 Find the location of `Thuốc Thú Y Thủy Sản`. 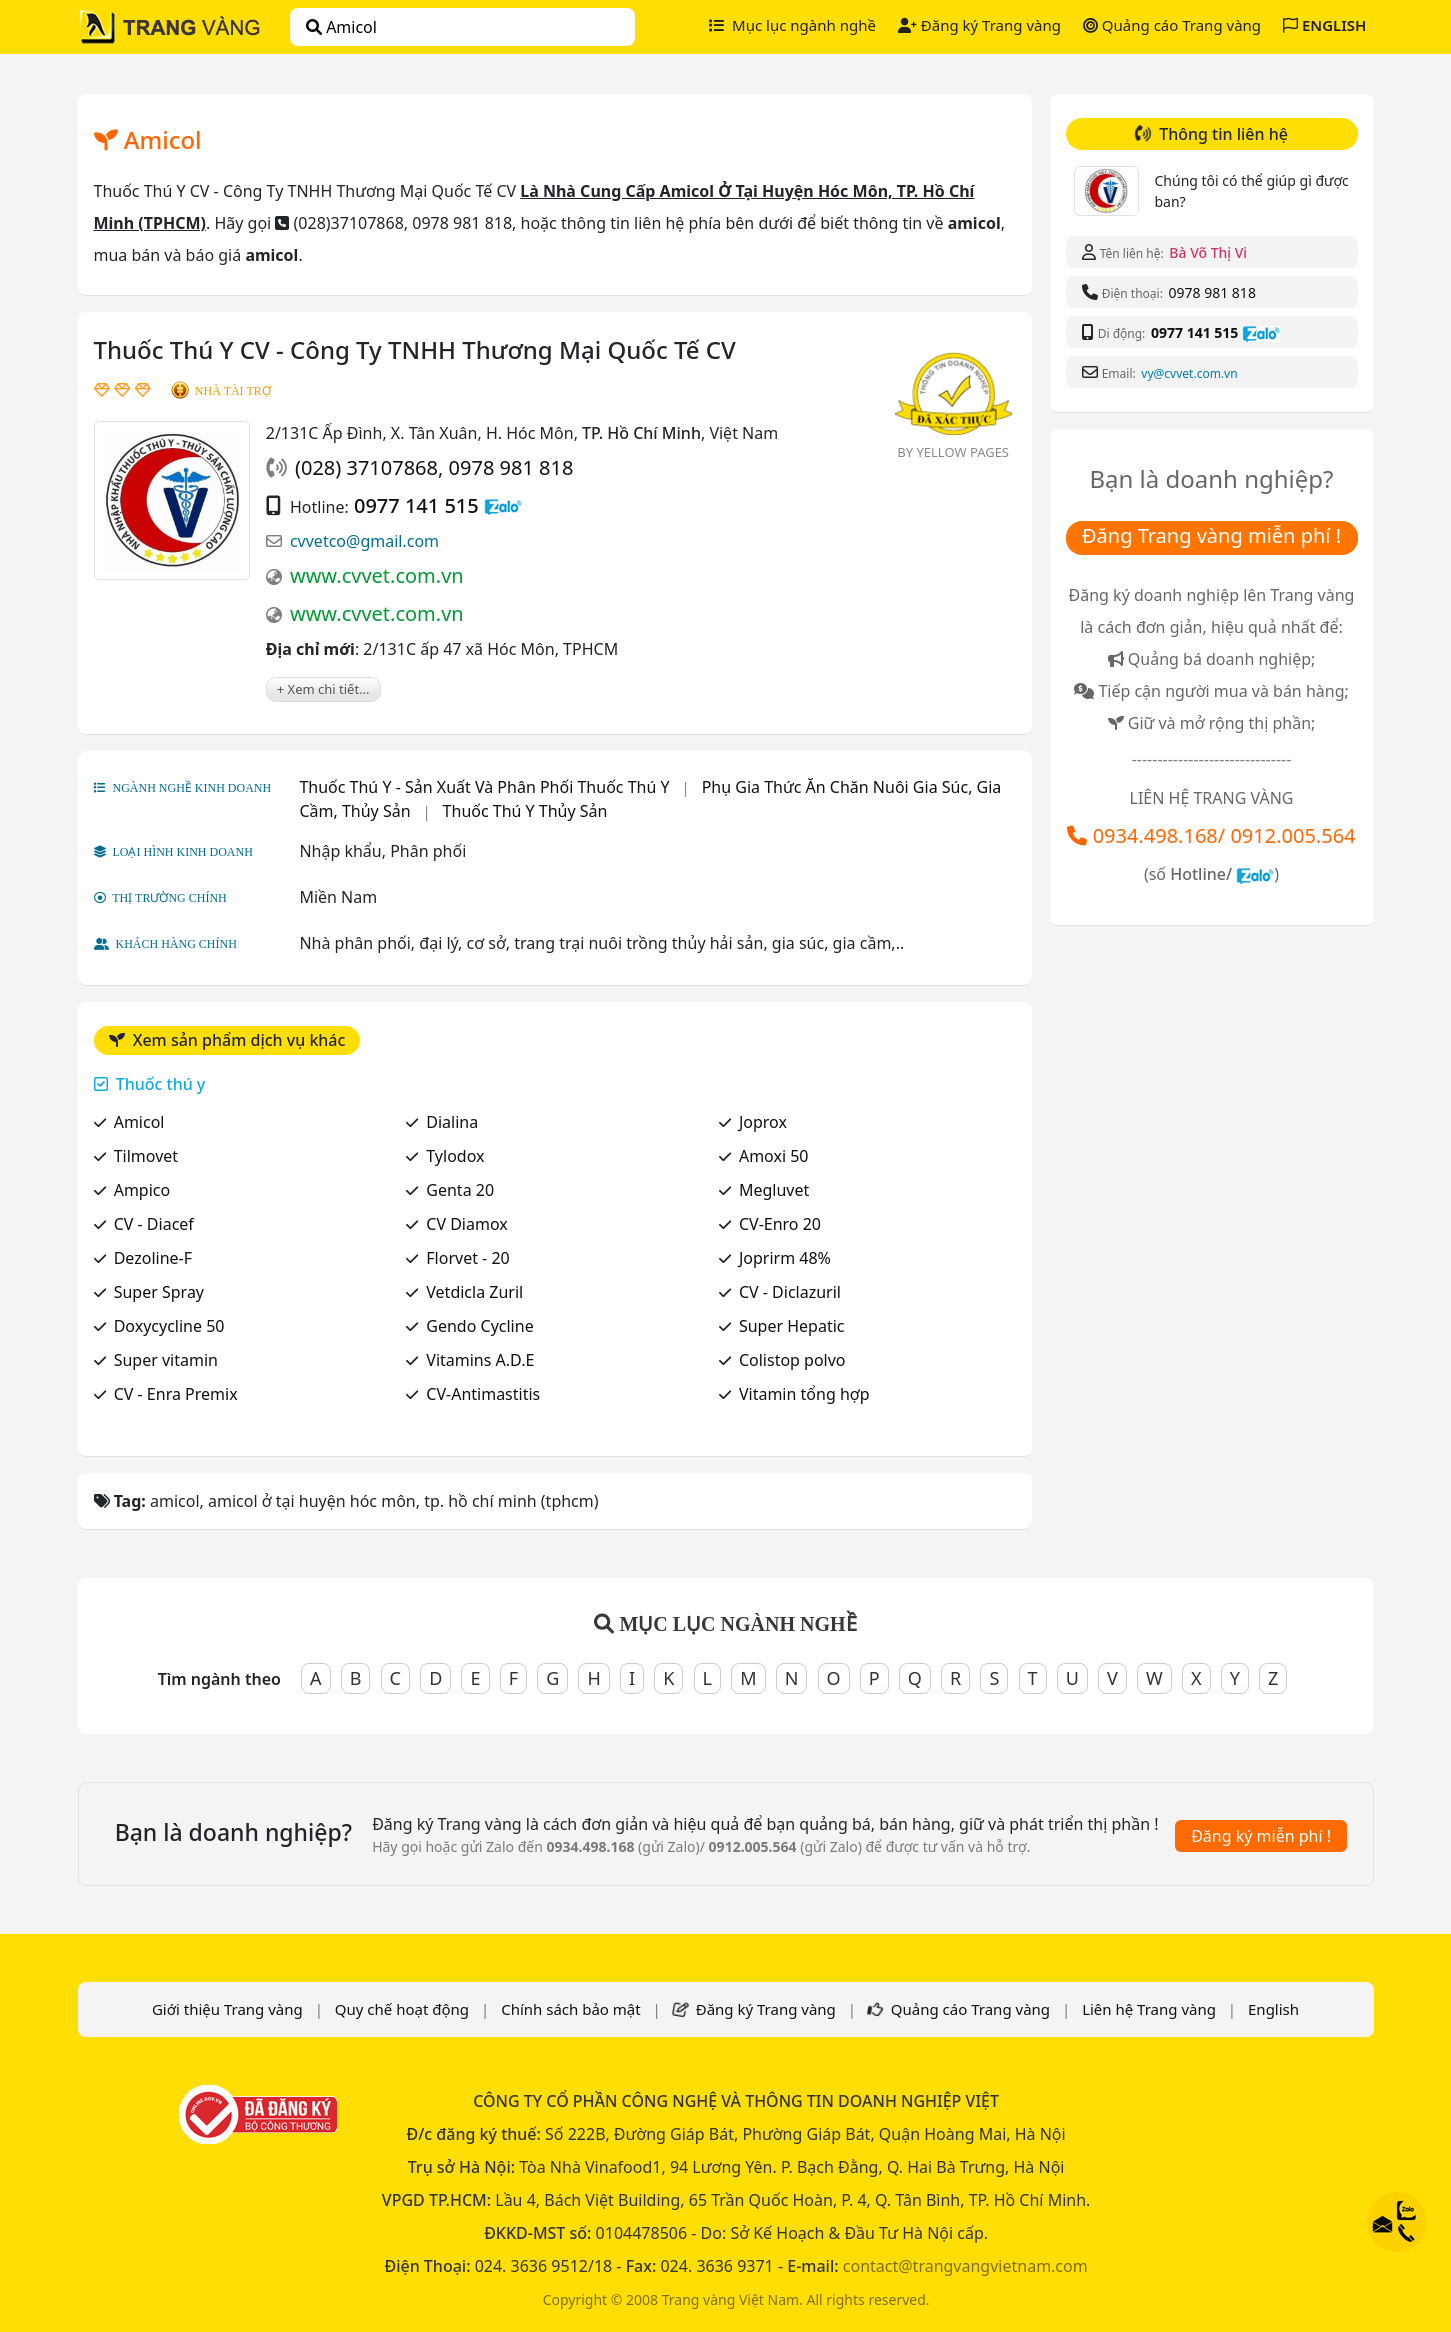

Thuốc Thú Y Thủy Sản is located at coordinates (525, 811).